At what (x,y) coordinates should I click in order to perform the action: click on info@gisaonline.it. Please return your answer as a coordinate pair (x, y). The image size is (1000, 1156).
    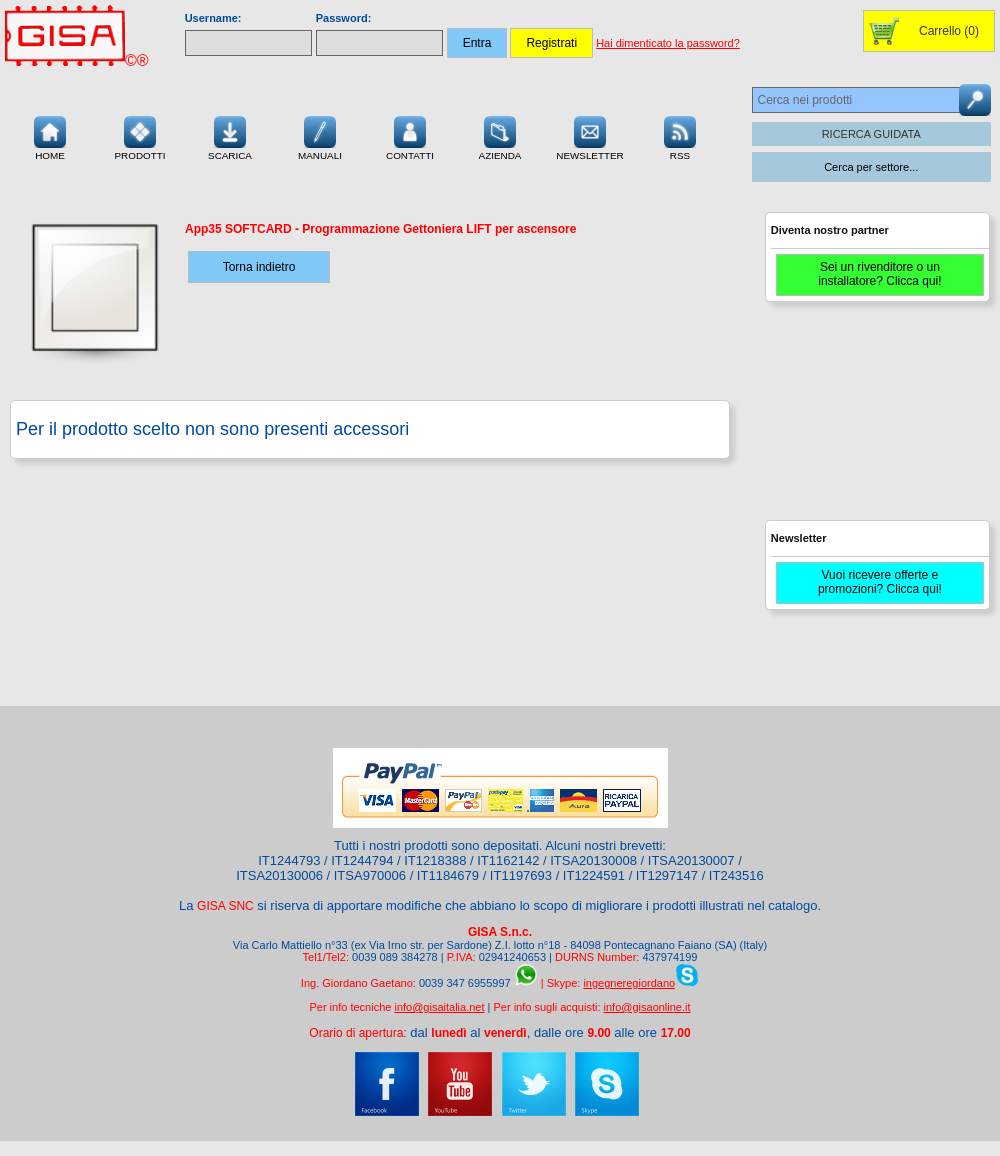
    Looking at the image, I should click on (647, 1007).